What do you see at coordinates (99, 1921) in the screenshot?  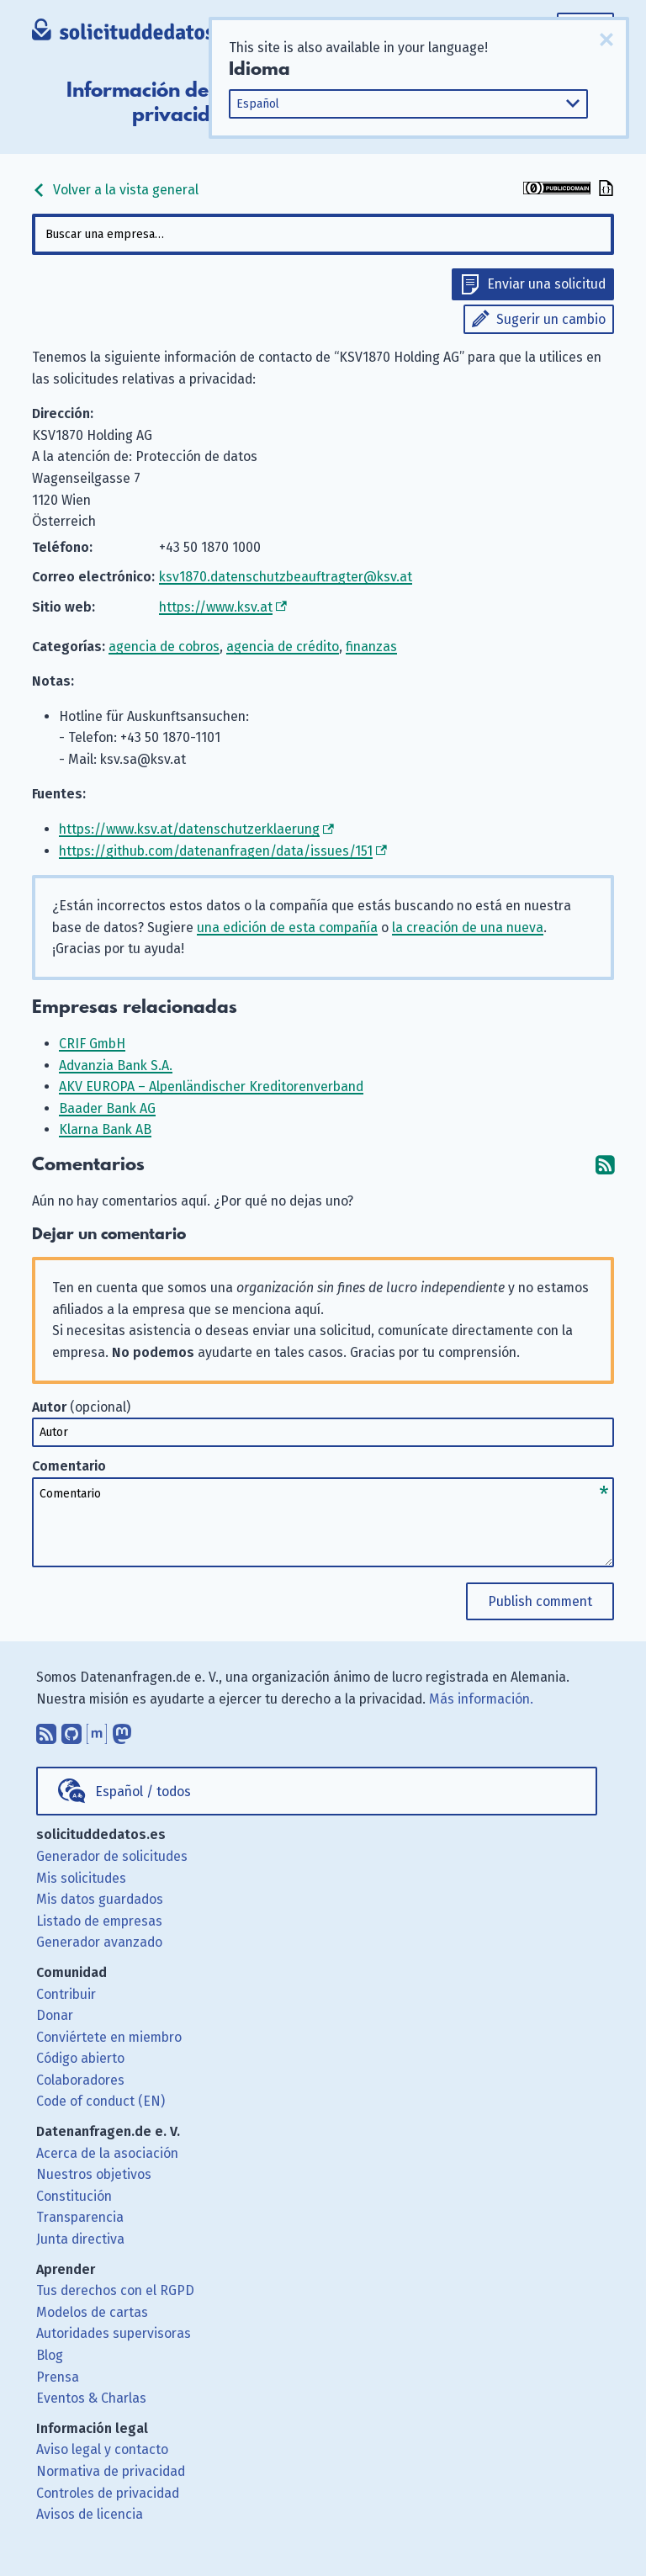 I see `Listado de empresas` at bounding box center [99, 1921].